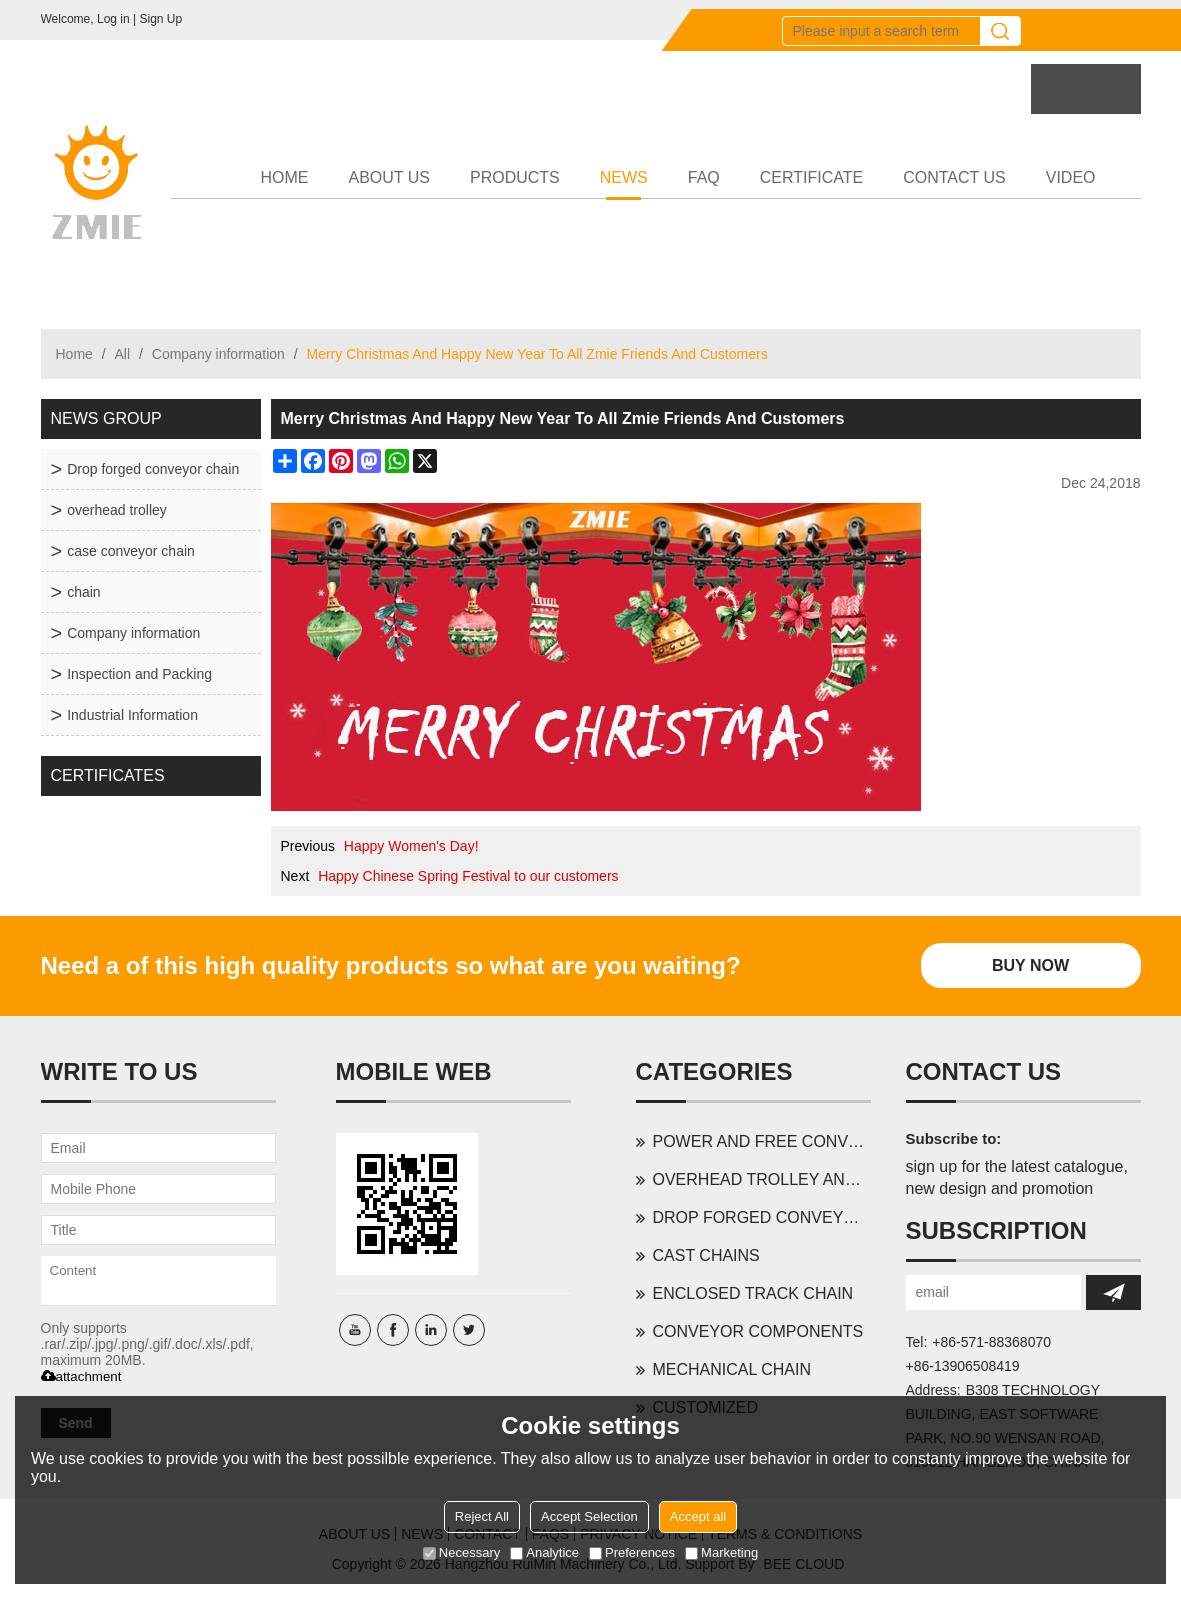  I want to click on CERTIFICATE, so click(811, 177).